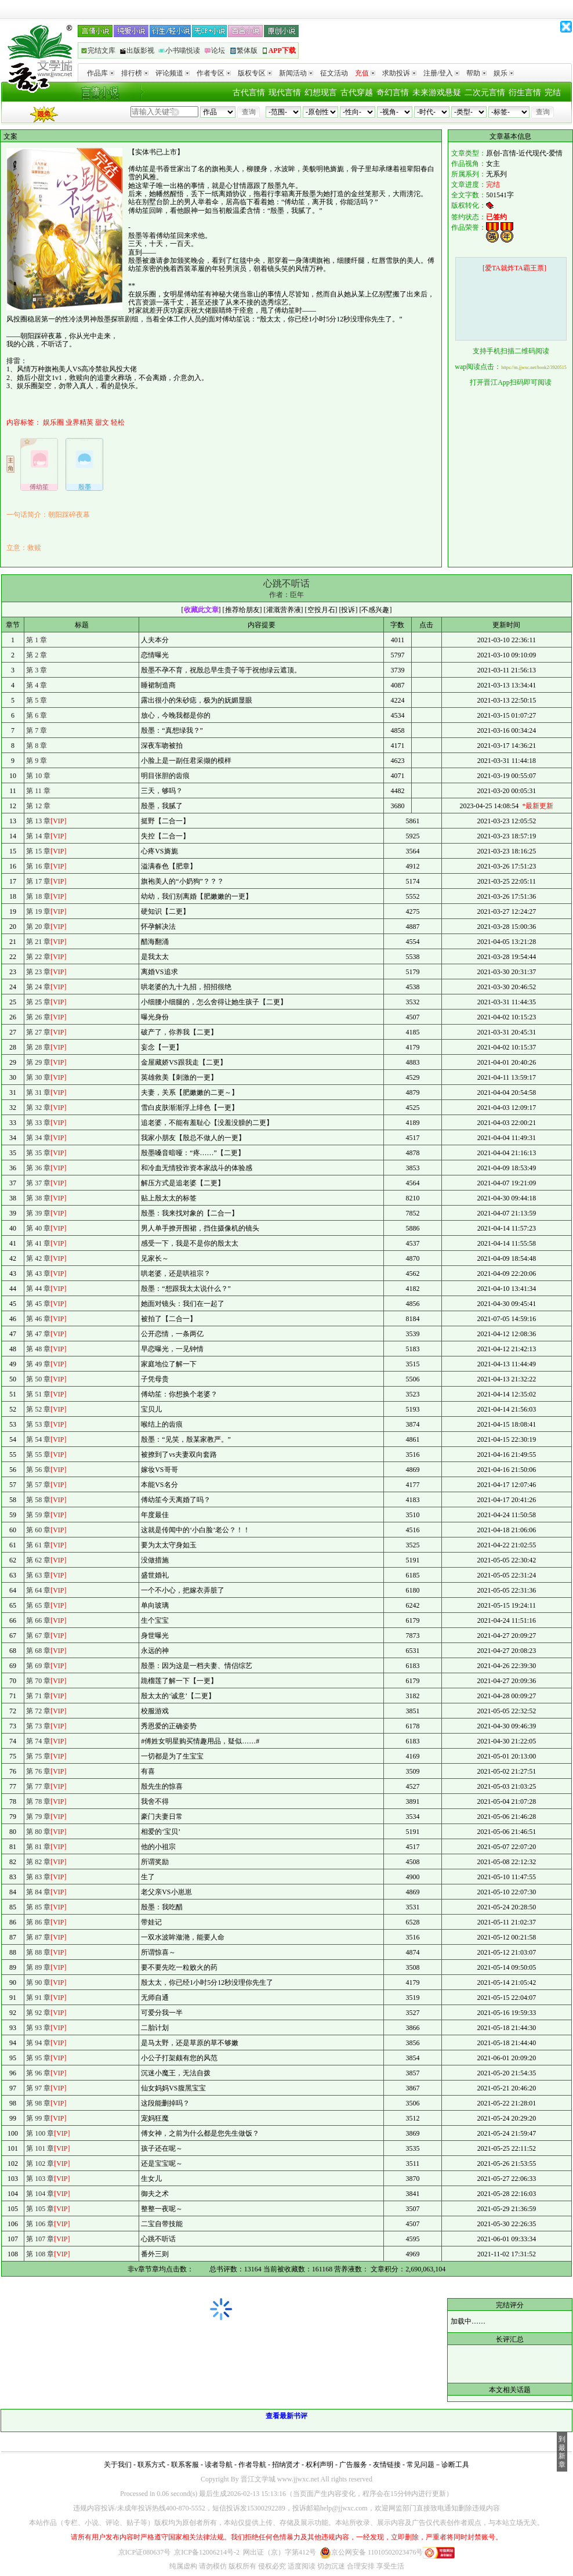 The image size is (573, 2576). What do you see at coordinates (38, 2073) in the screenshot?
I see `第 96 章` at bounding box center [38, 2073].